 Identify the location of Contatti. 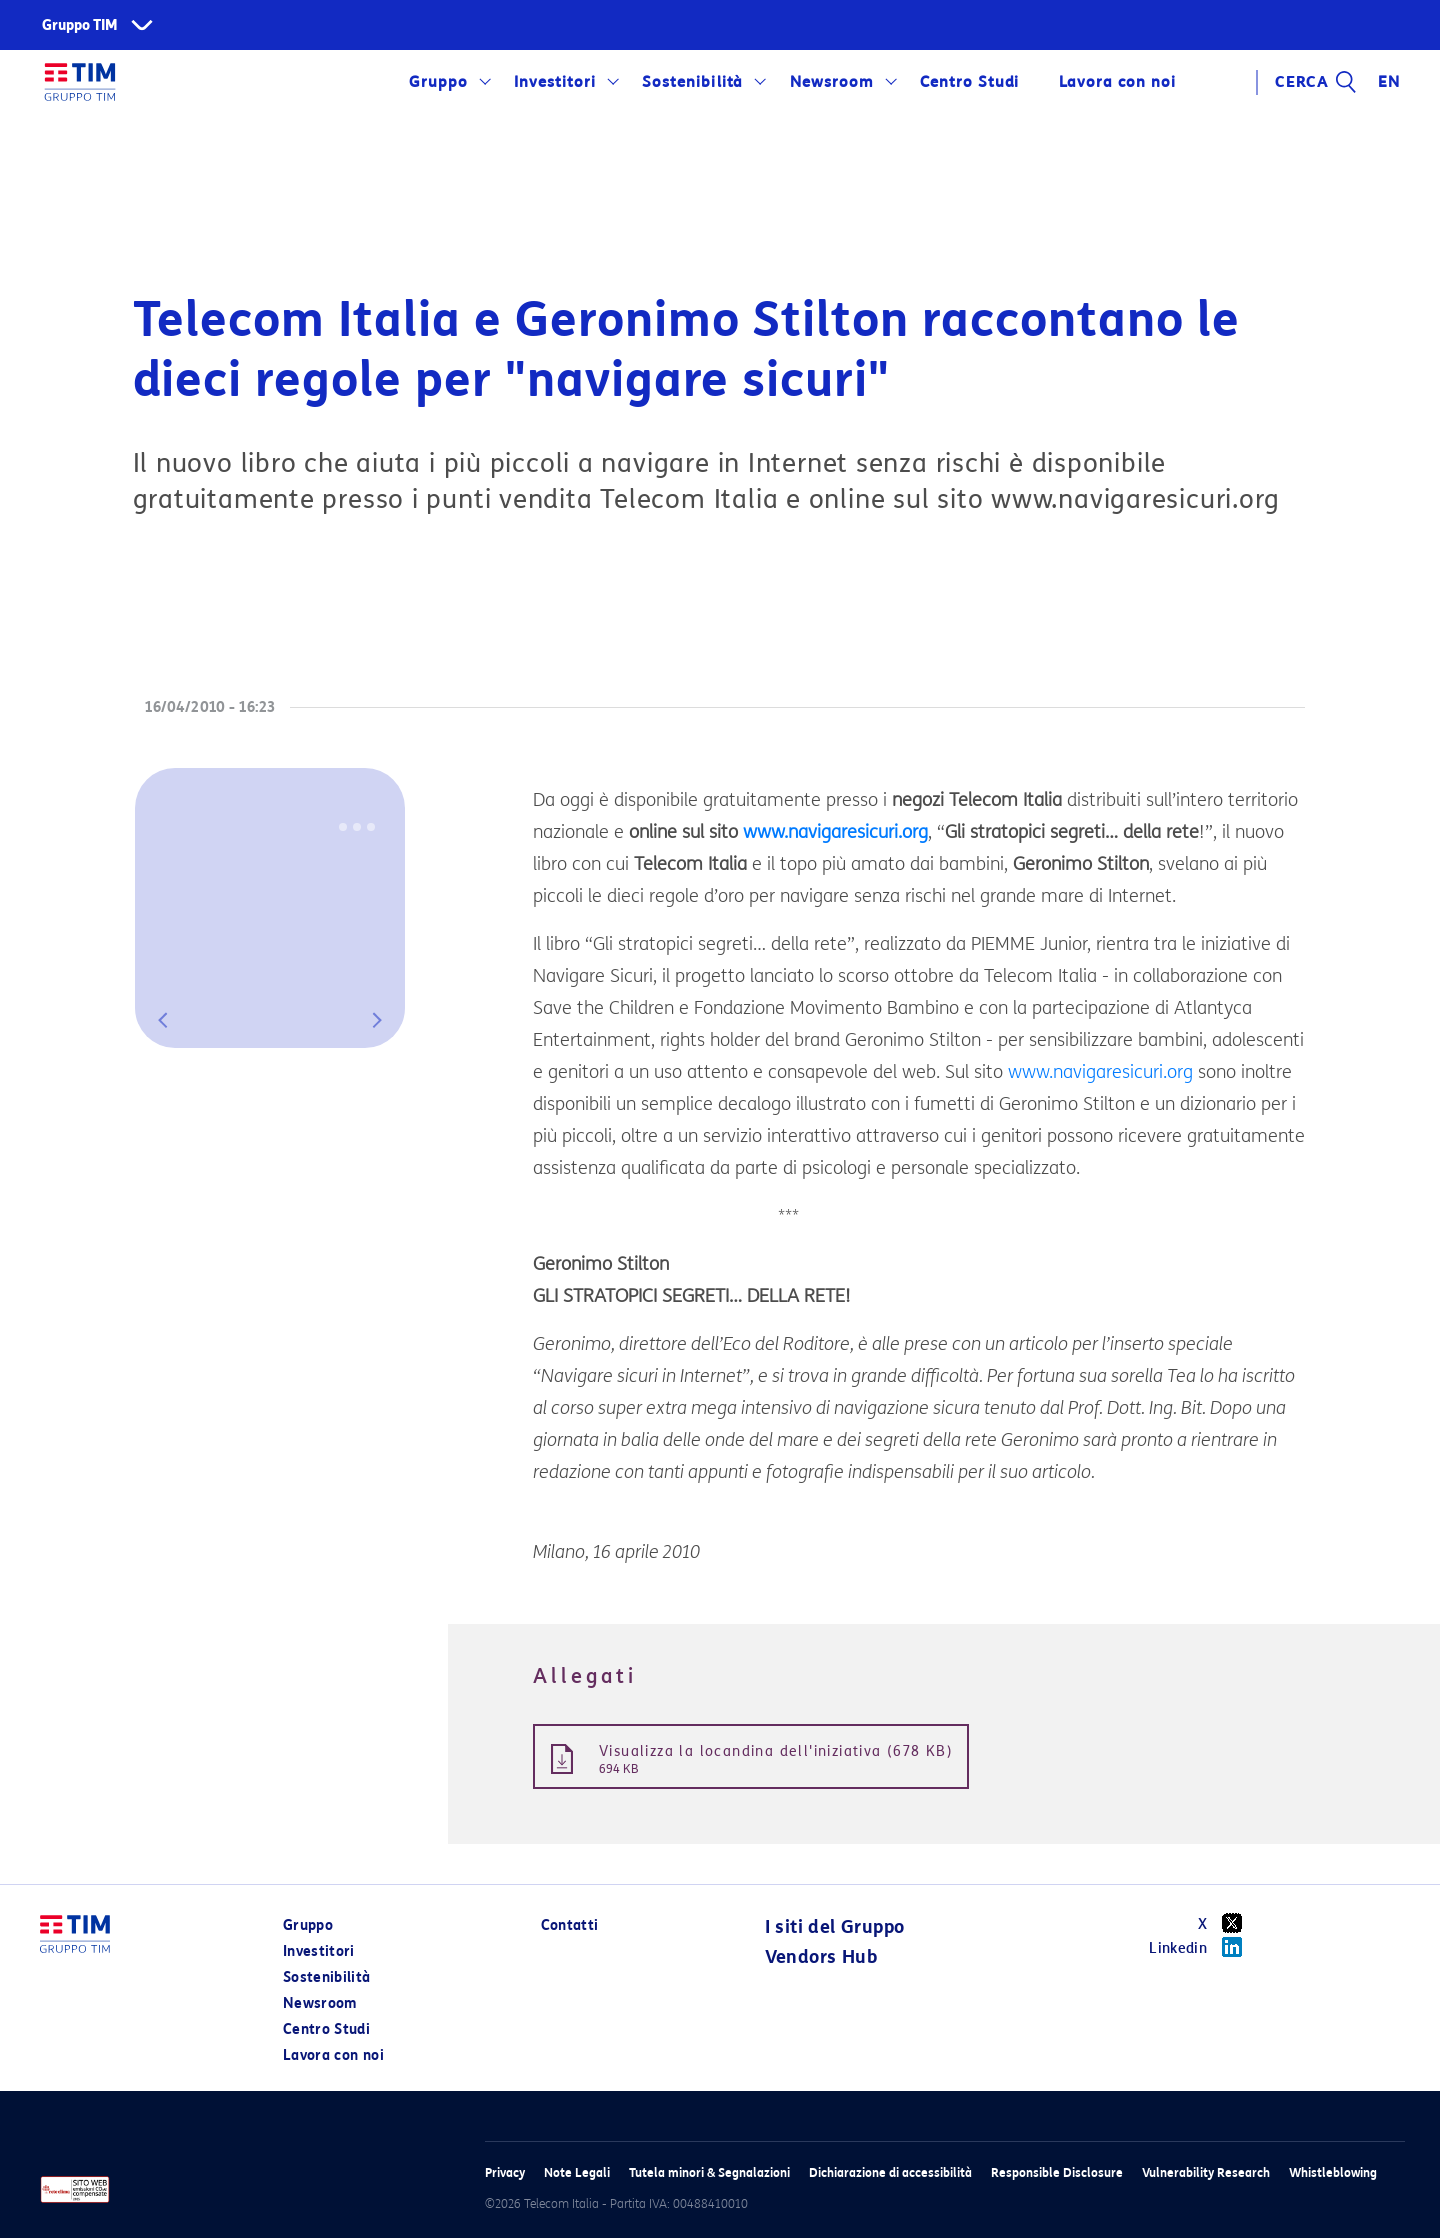
(570, 1925).